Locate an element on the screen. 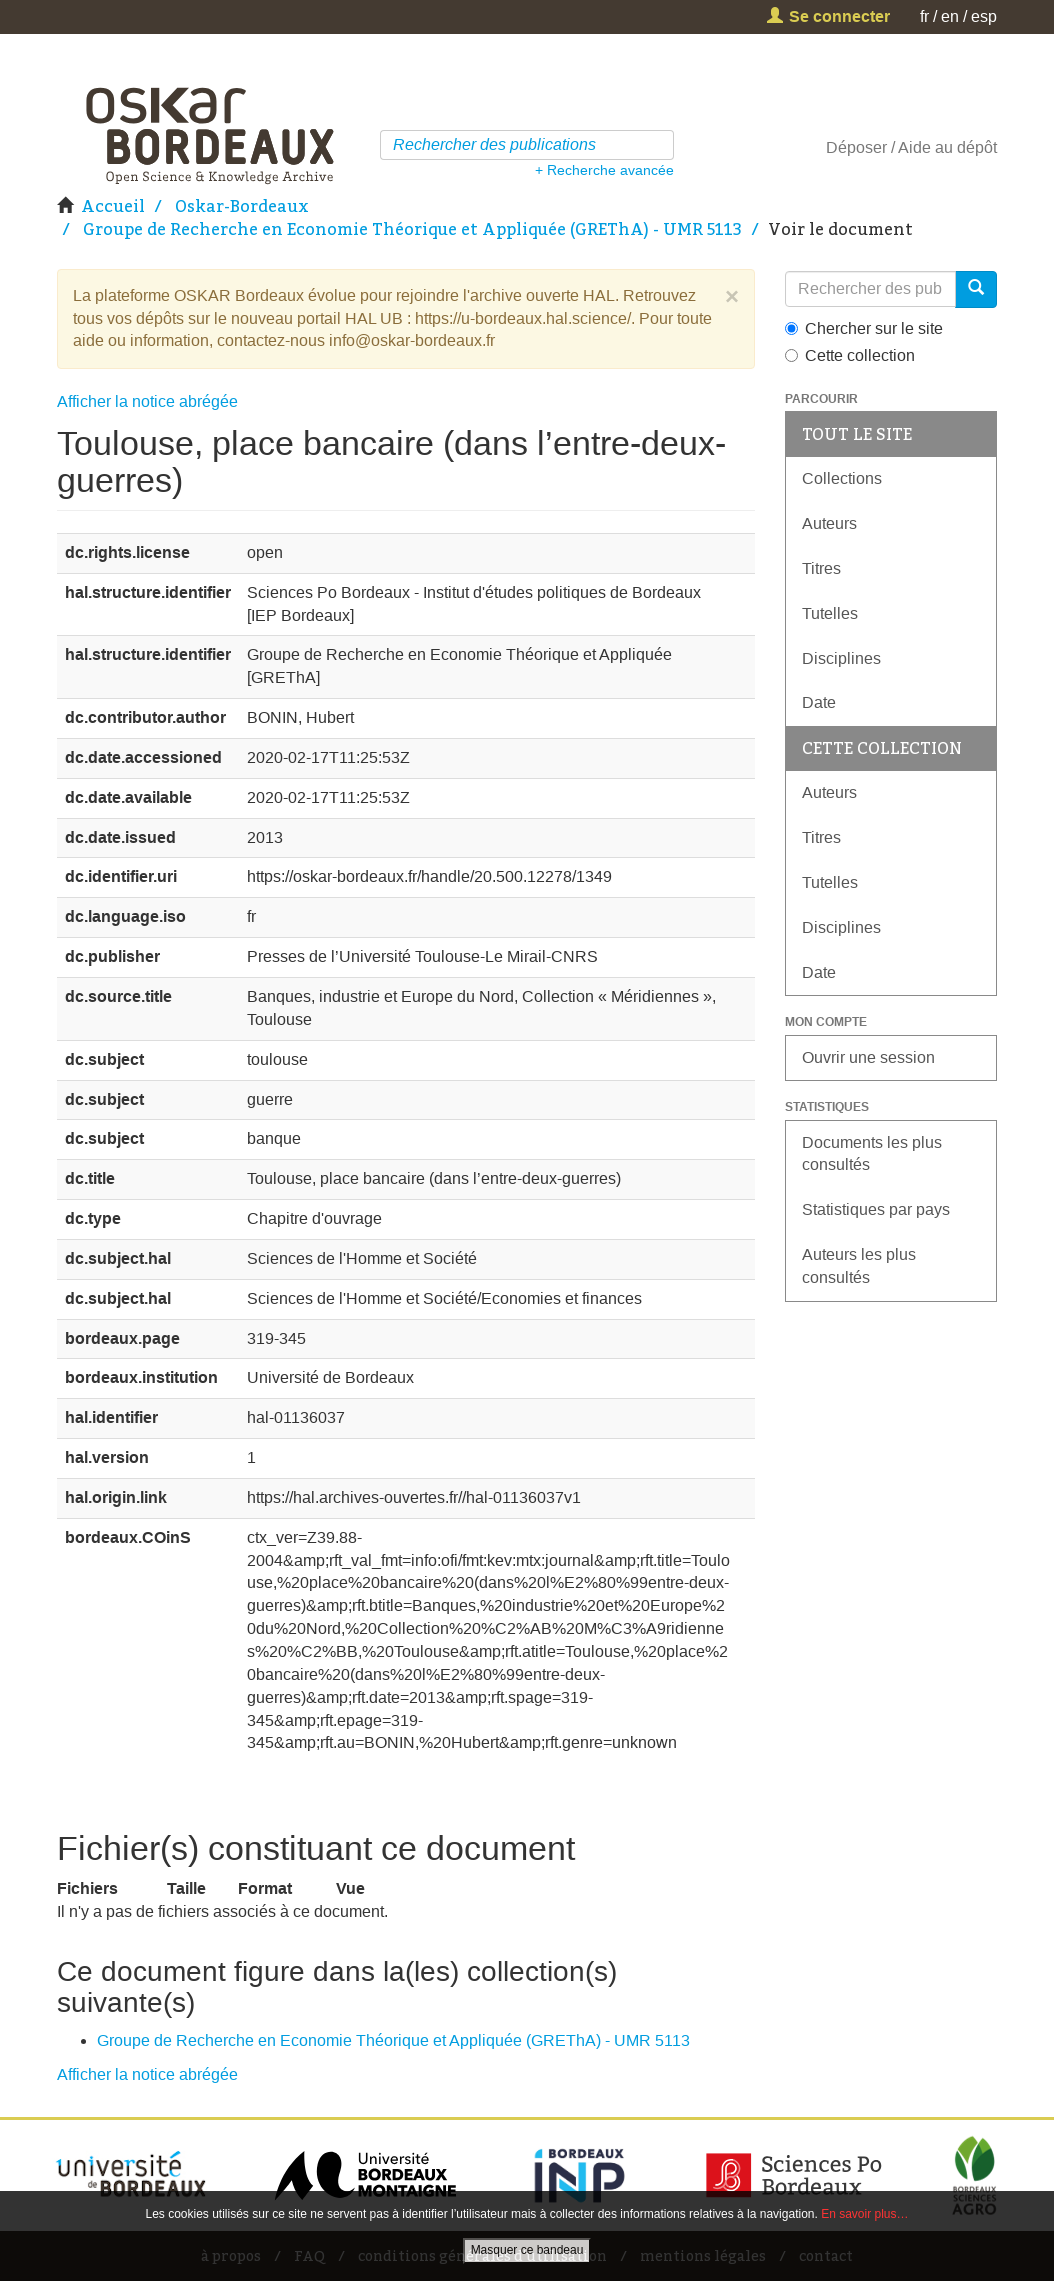 The image size is (1054, 2281). Documents les plus consultés is located at coordinates (872, 1154).